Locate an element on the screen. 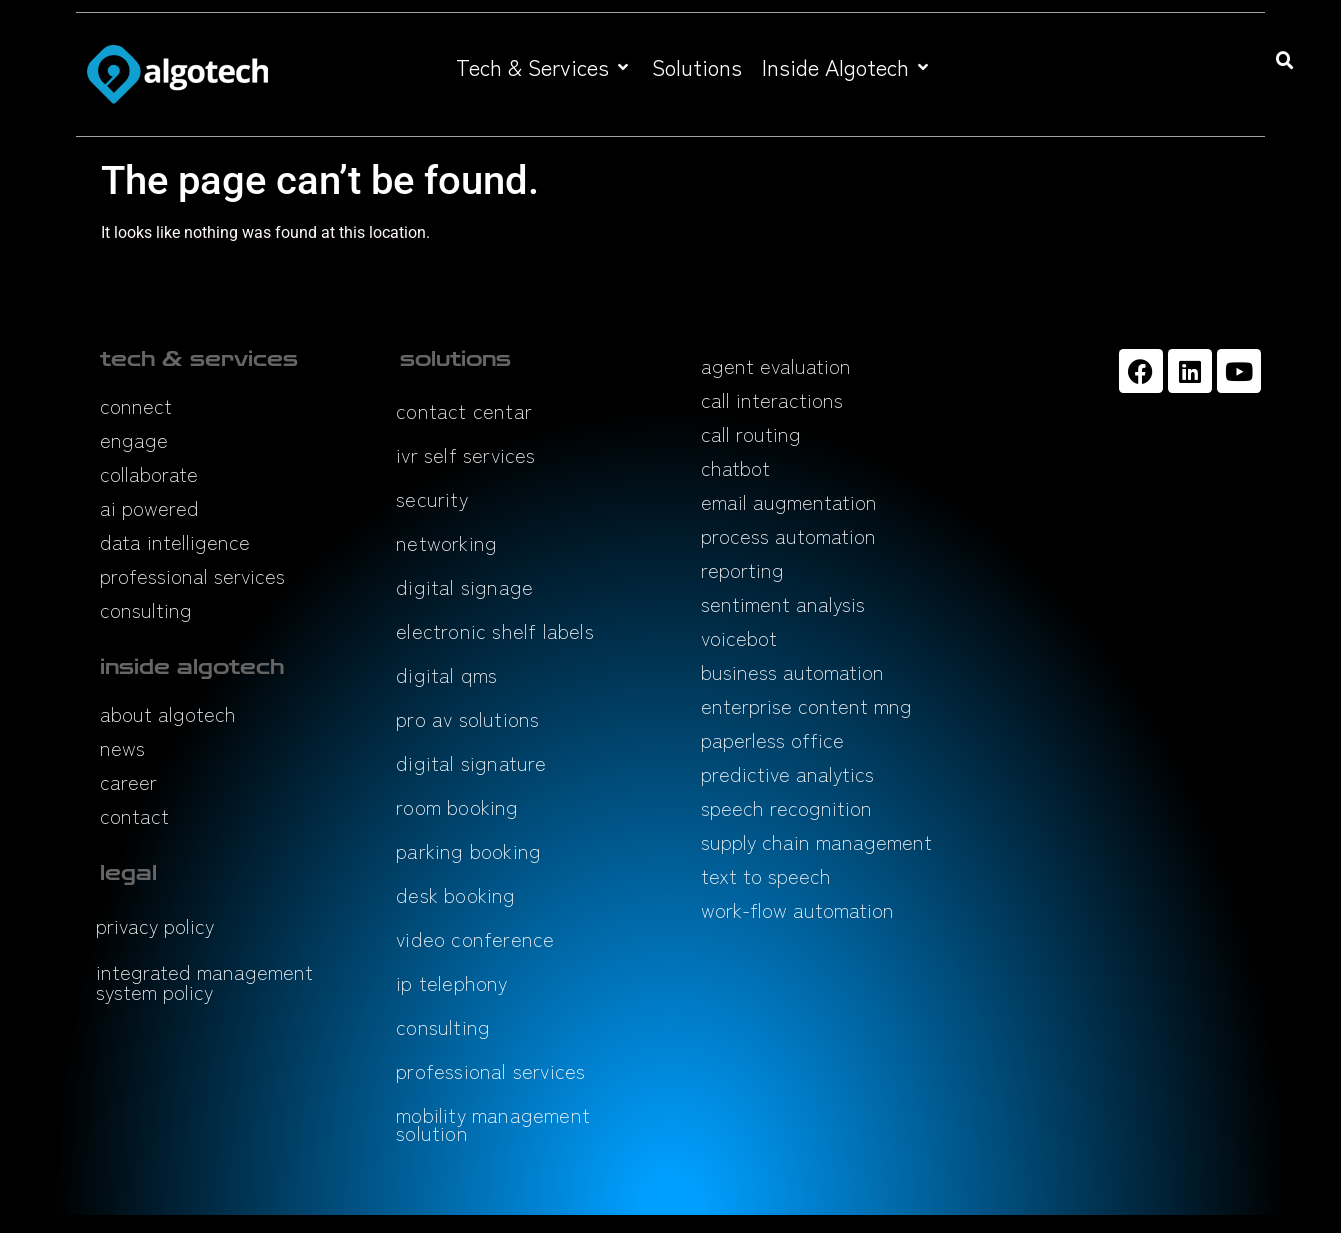  security is located at coordinates (432, 498).